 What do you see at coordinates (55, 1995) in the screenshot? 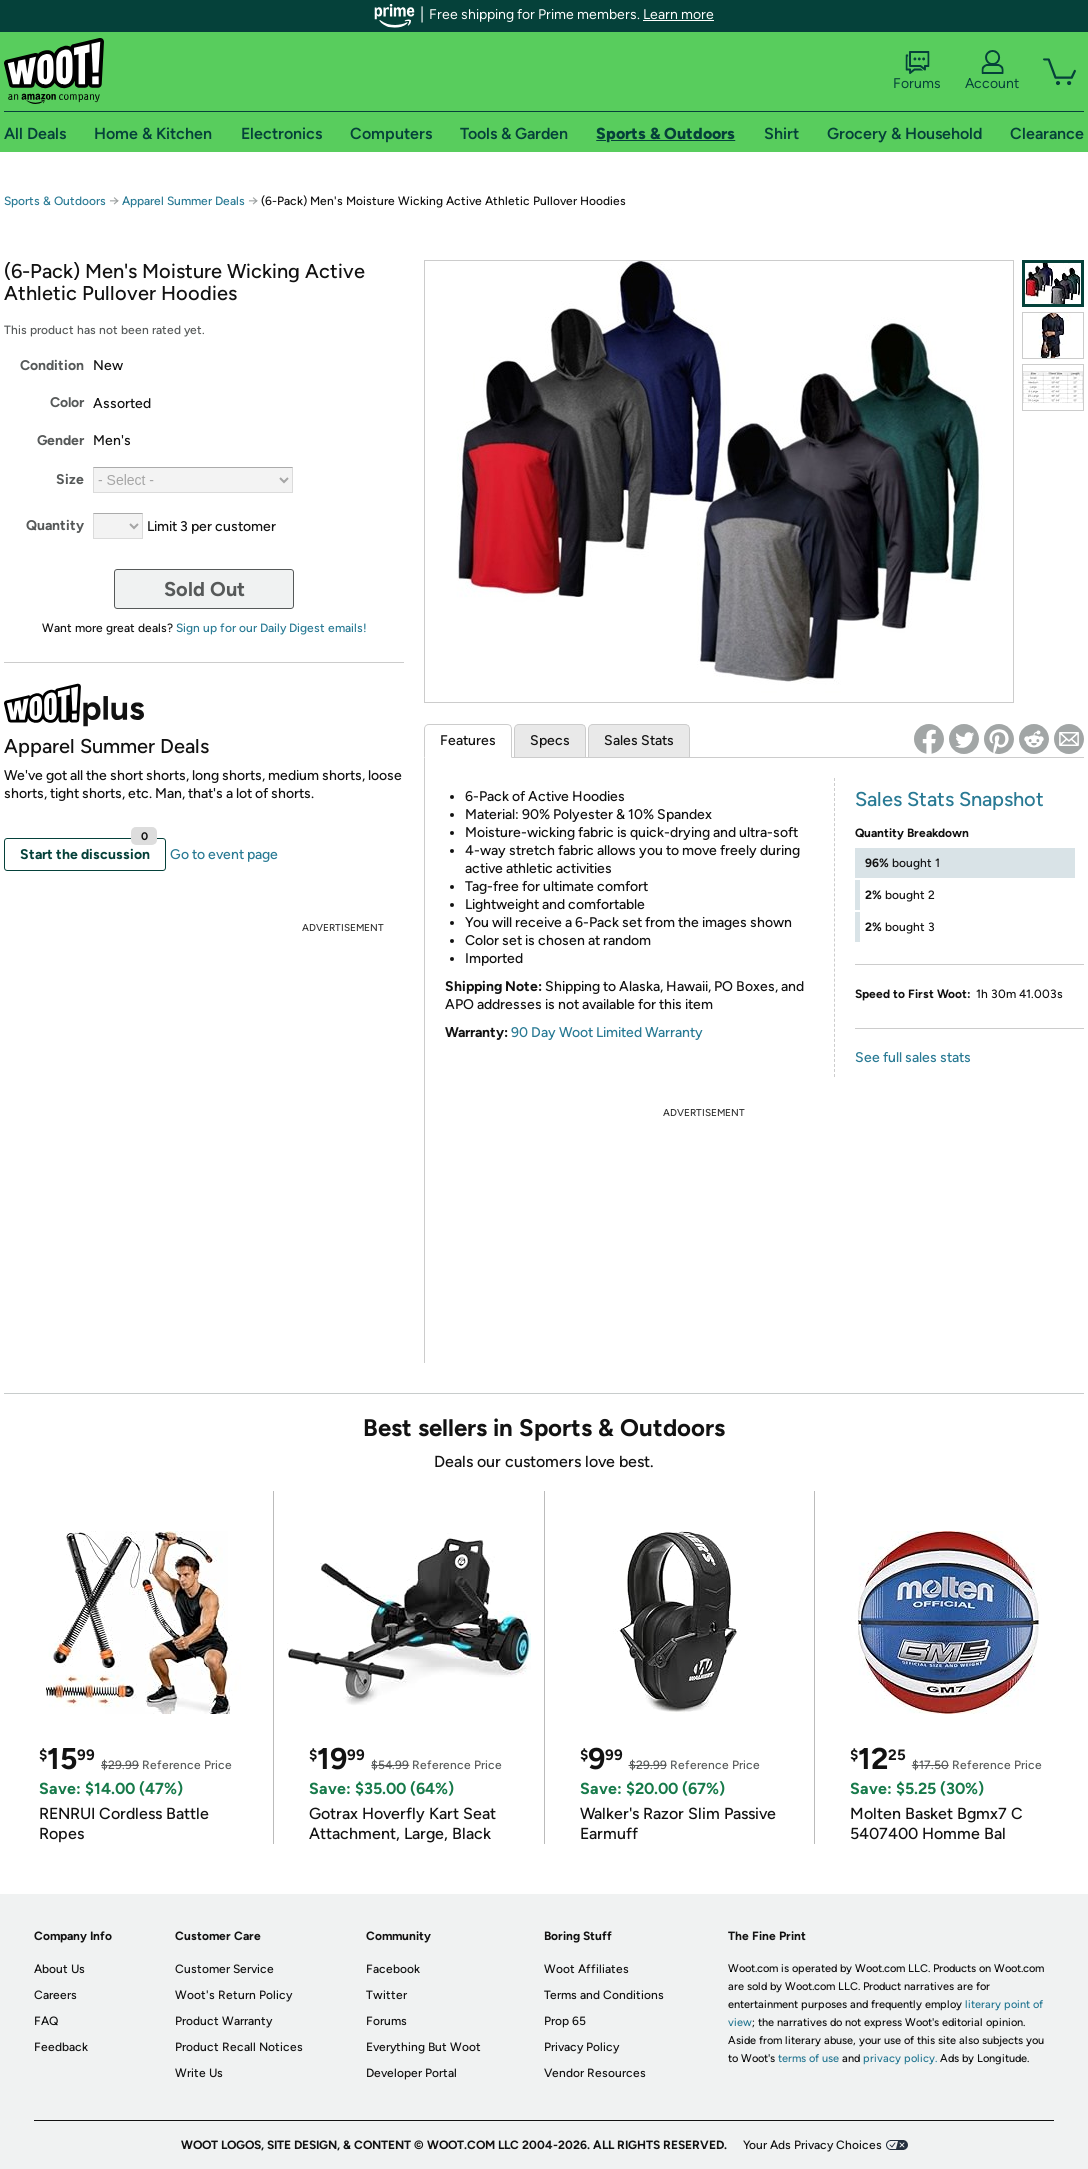
I see `Careers` at bounding box center [55, 1995].